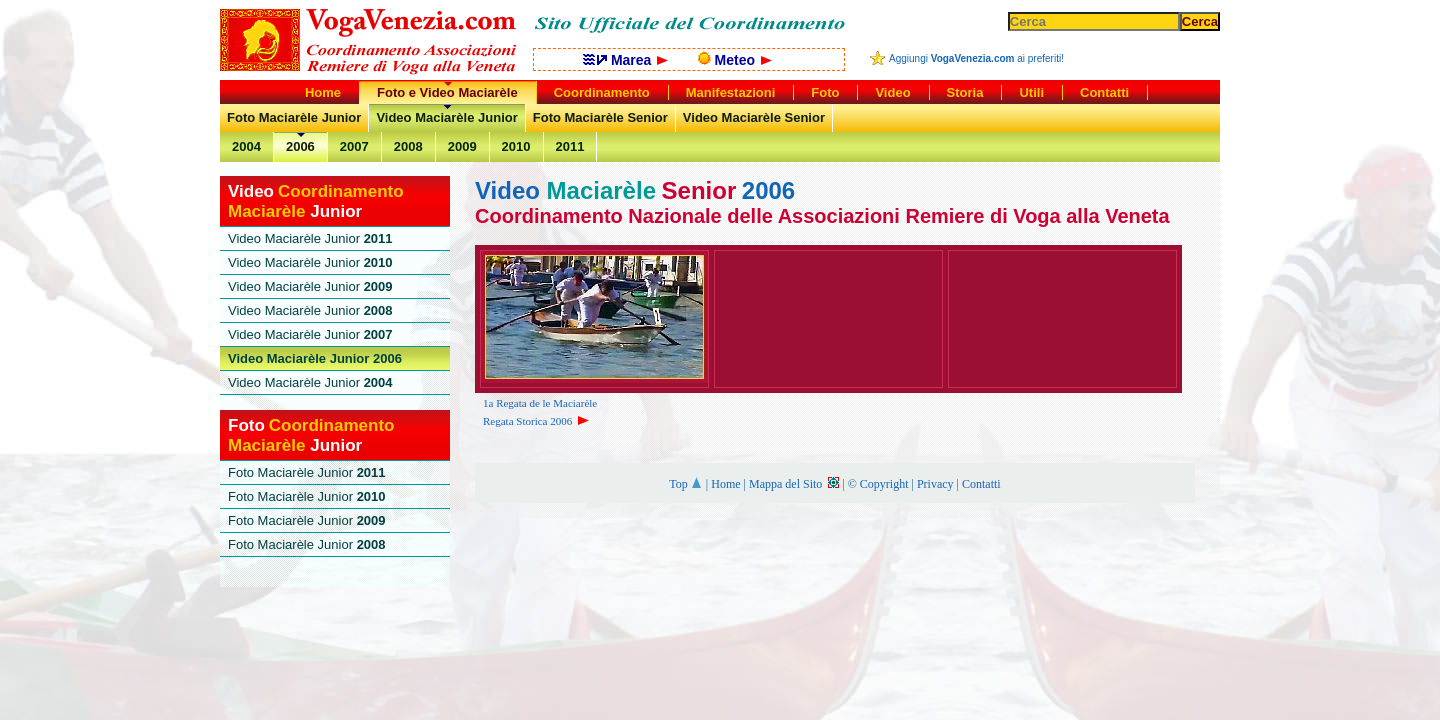 The image size is (1440, 720). What do you see at coordinates (735, 60) in the screenshot?
I see `Meteo` at bounding box center [735, 60].